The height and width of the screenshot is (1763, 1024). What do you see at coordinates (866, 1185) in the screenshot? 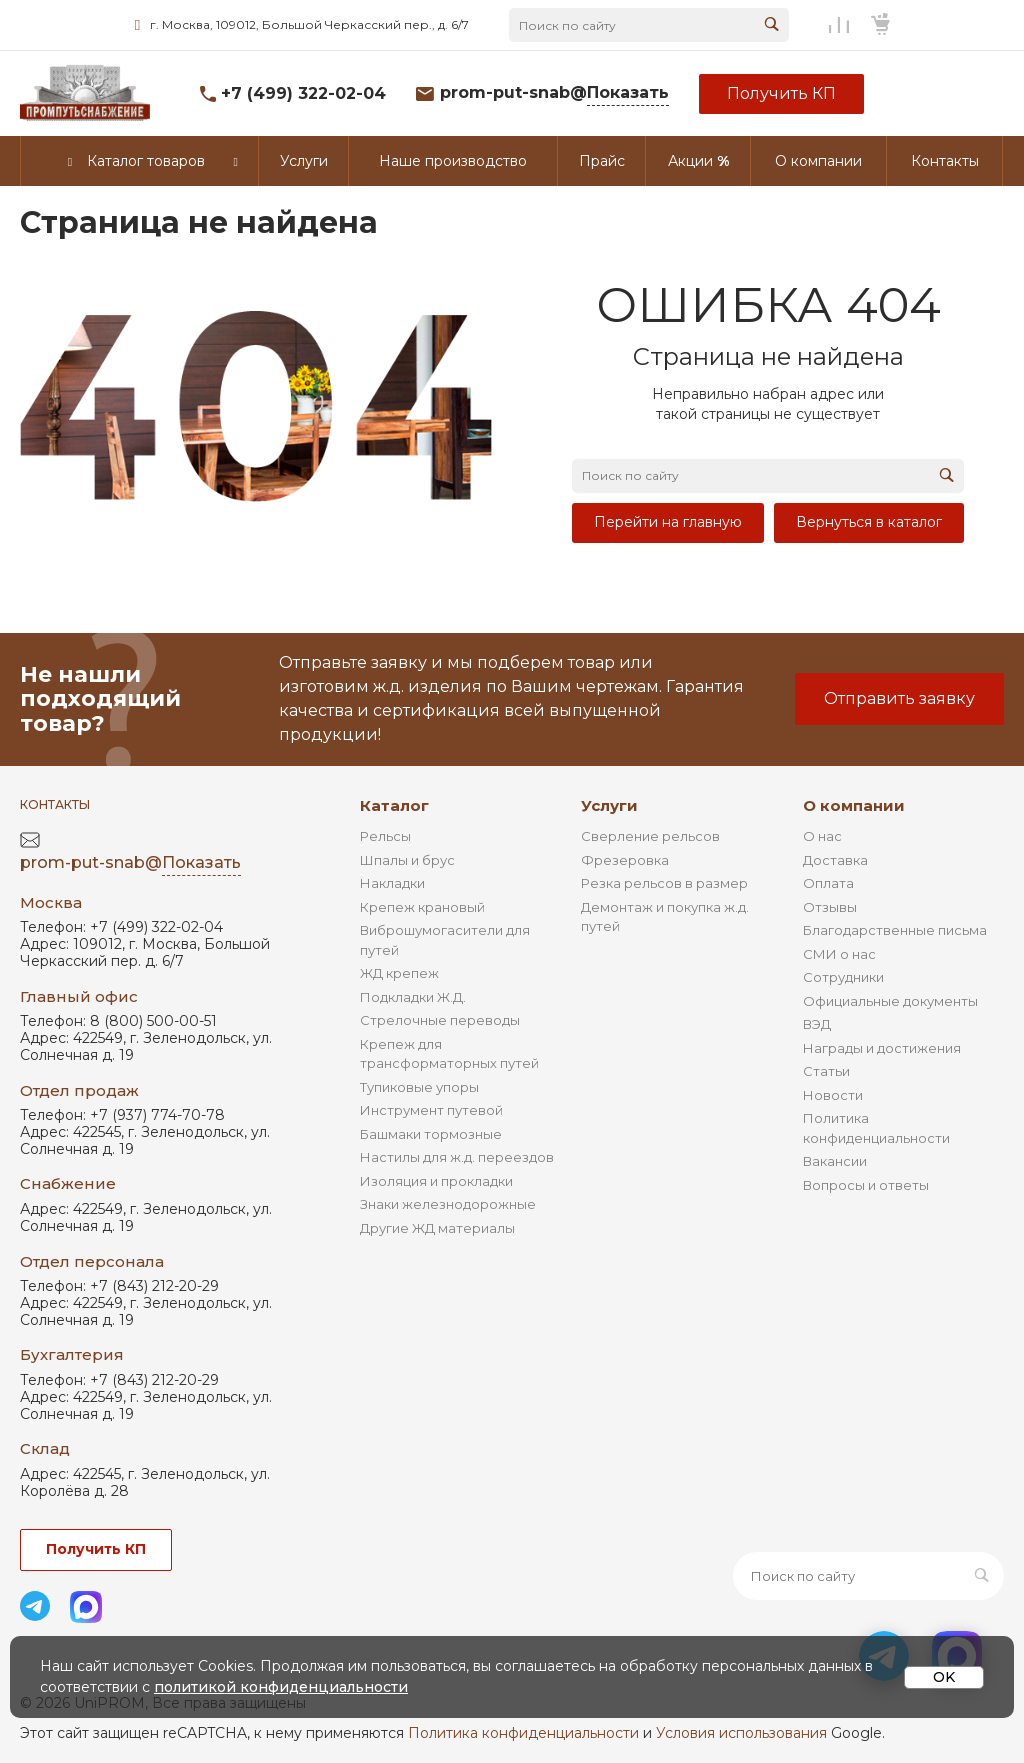
I see `Вопросы и ответы` at bounding box center [866, 1185].